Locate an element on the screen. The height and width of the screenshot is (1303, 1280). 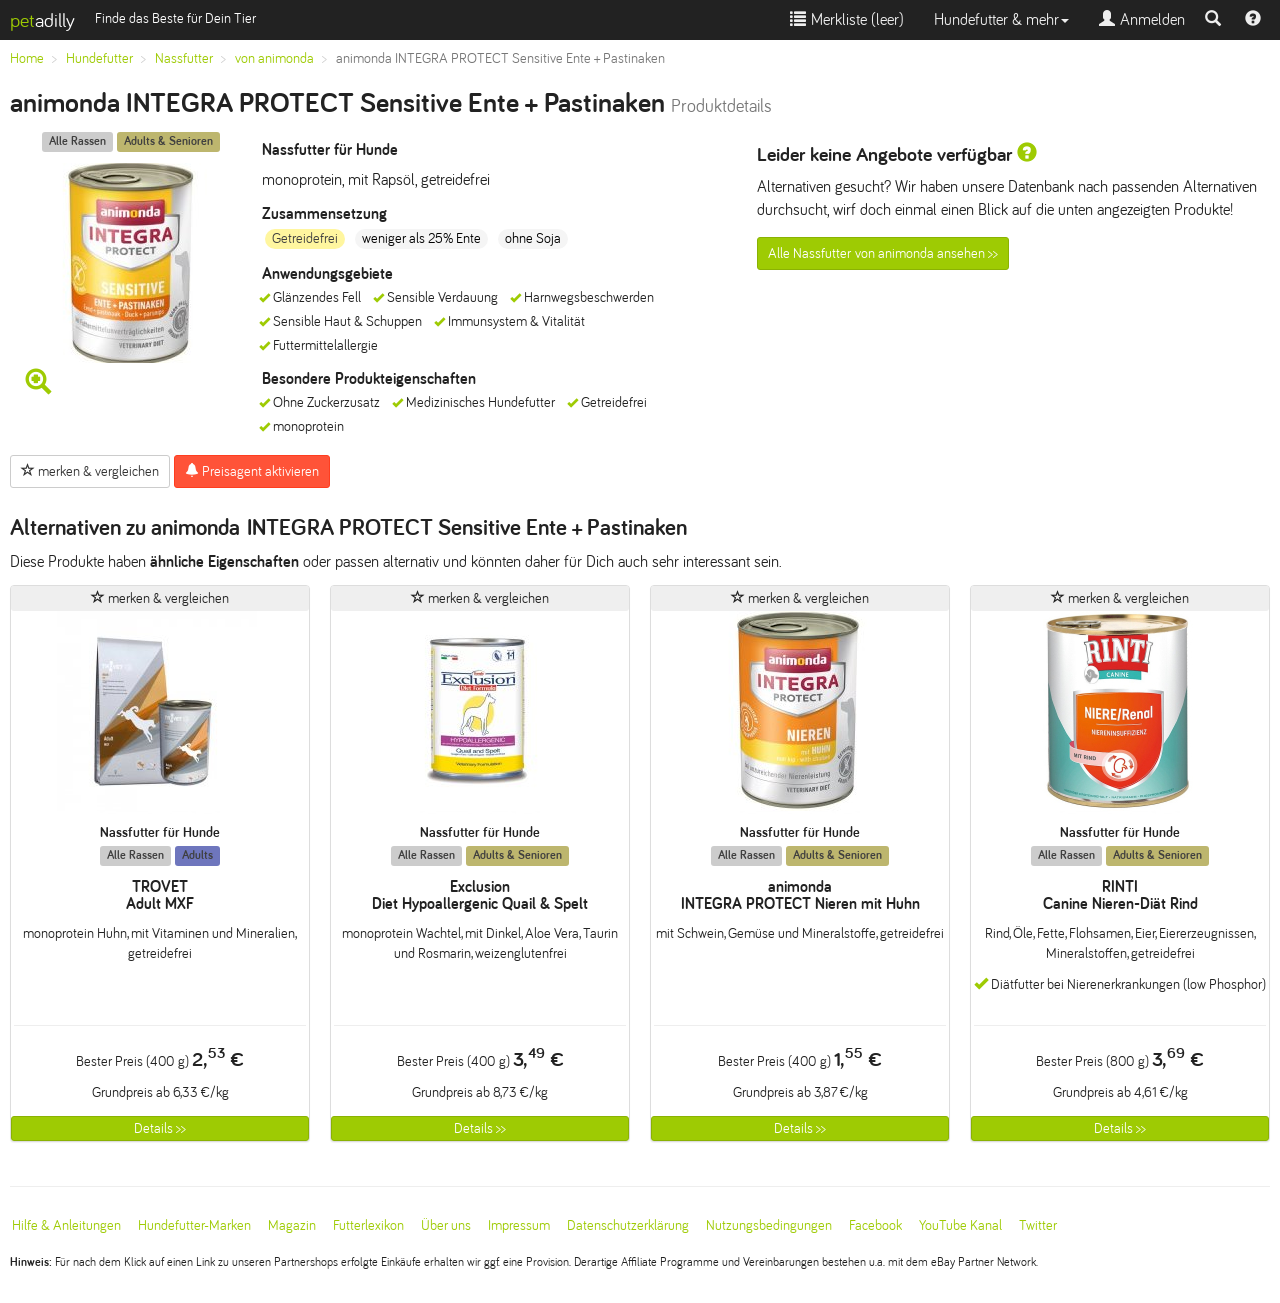
Hundefutter is located at coordinates (99, 58).